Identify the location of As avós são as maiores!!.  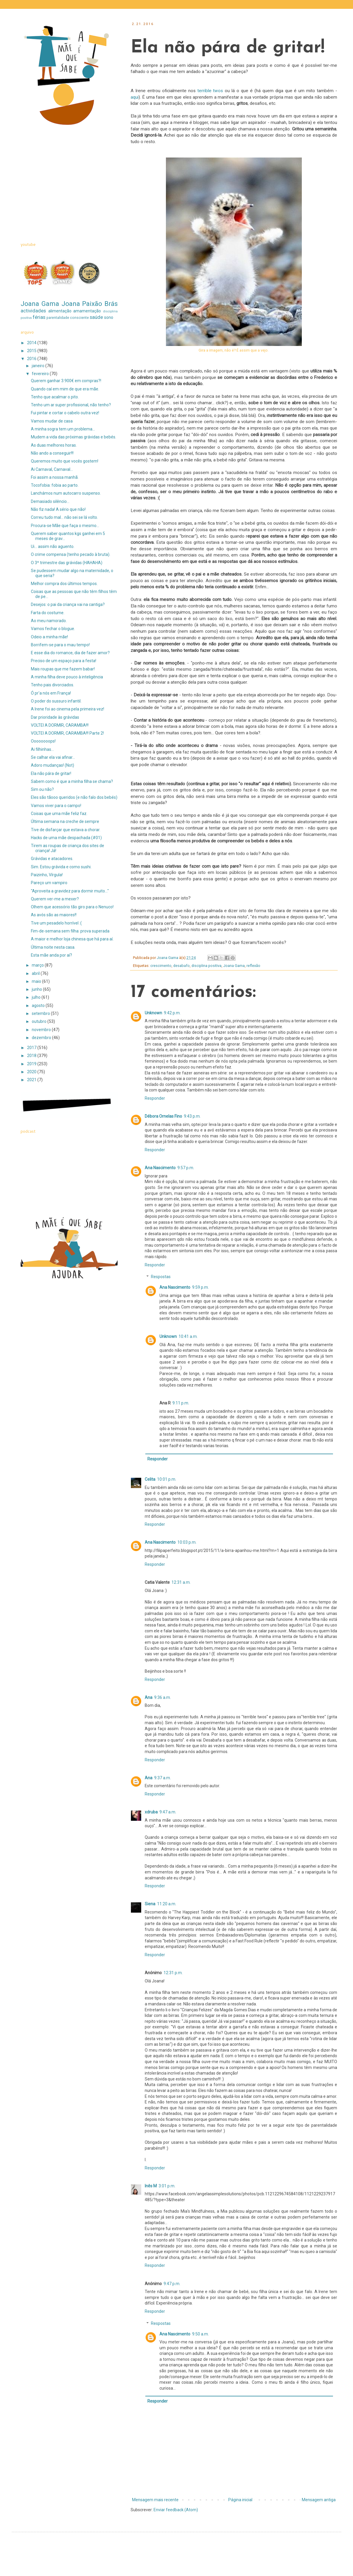
(53, 914).